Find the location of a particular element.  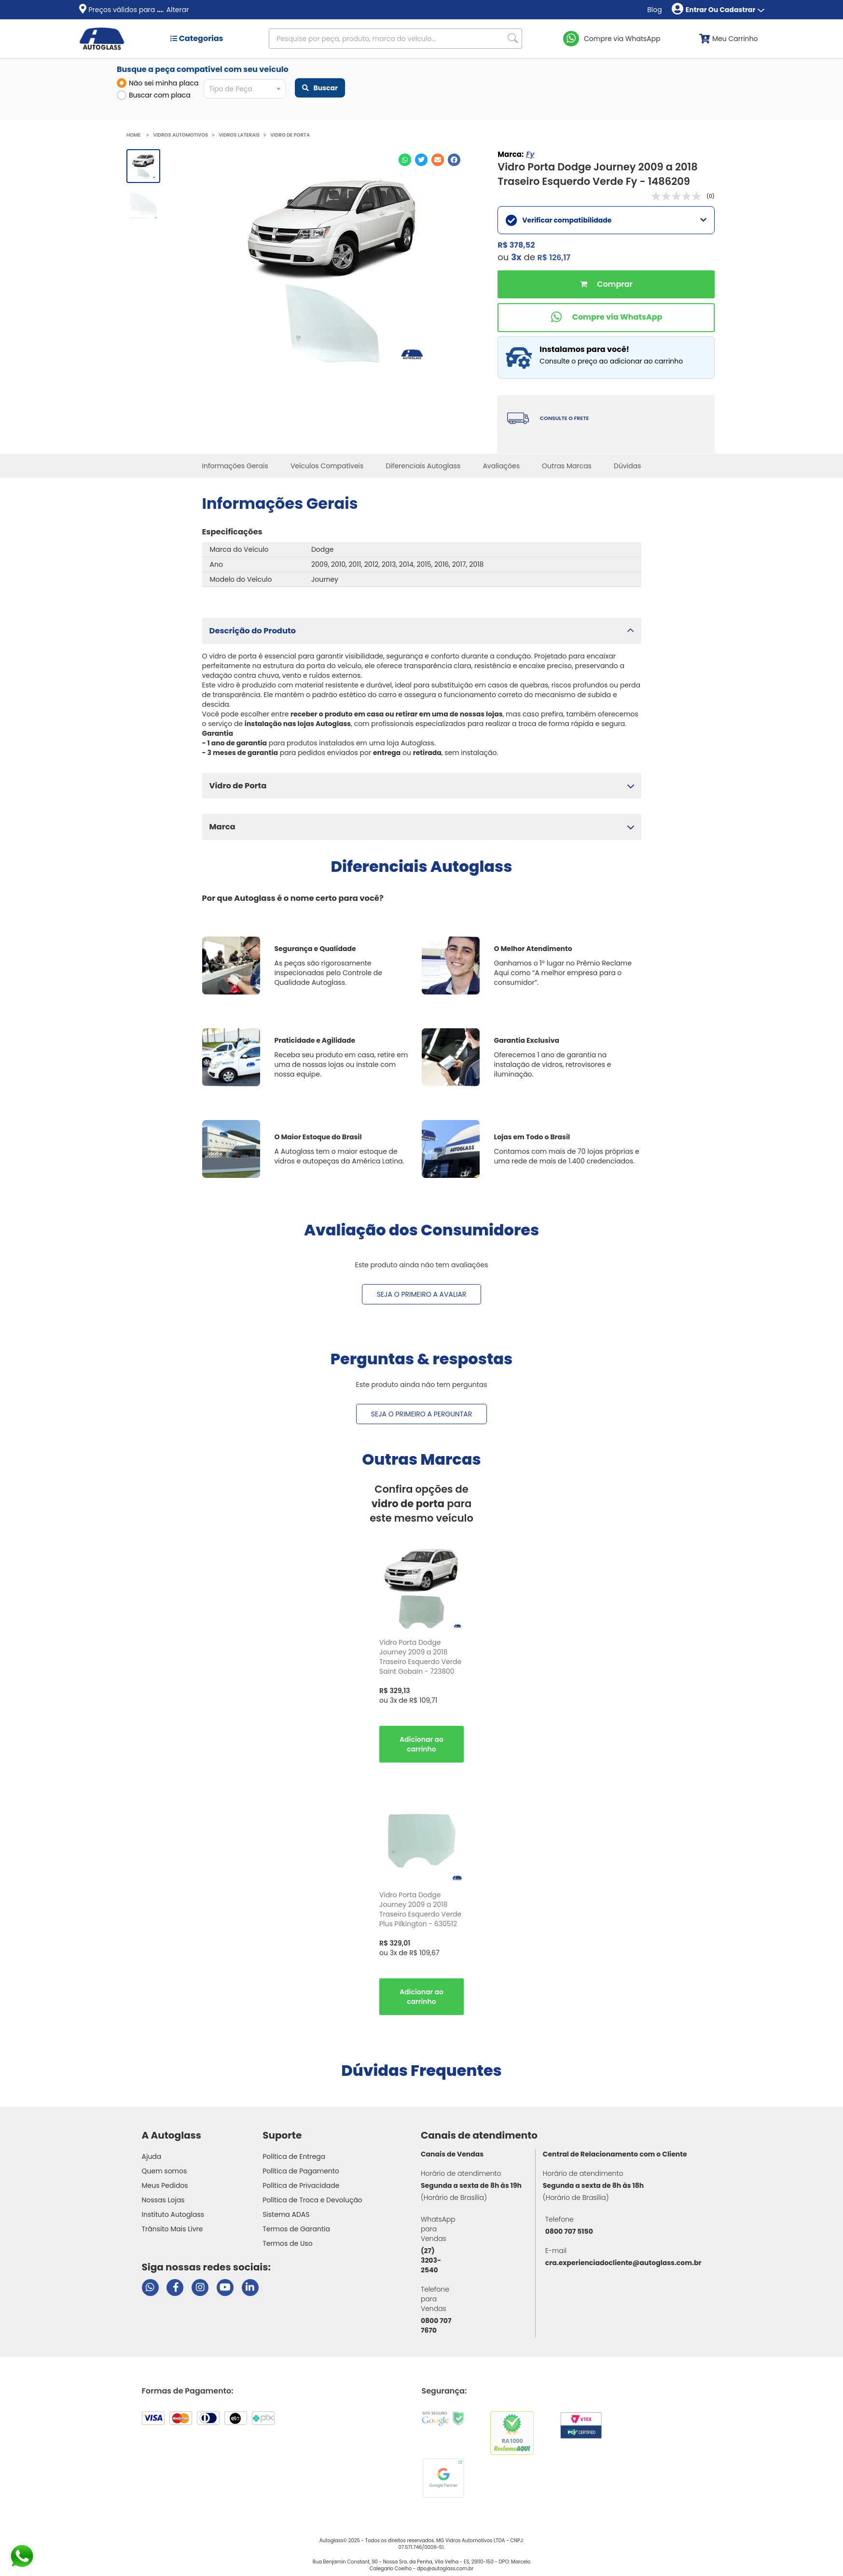

Instituto Autoglass is located at coordinates (173, 2214).